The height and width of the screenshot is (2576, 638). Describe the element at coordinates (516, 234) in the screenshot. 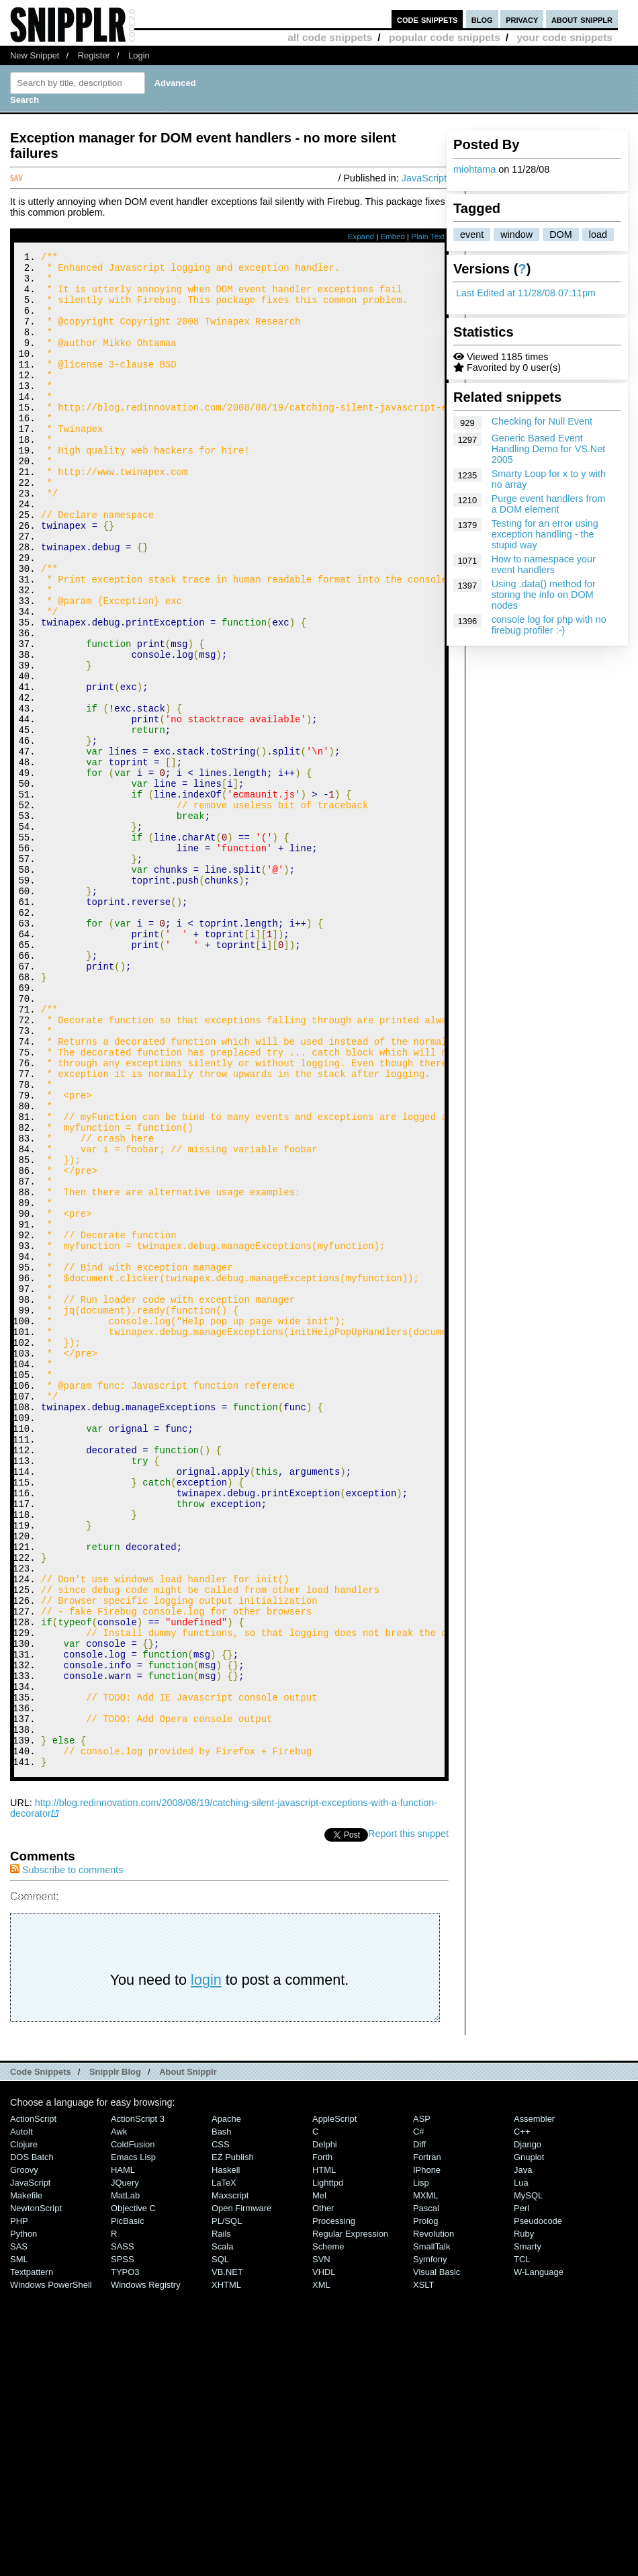

I see `window` at that location.